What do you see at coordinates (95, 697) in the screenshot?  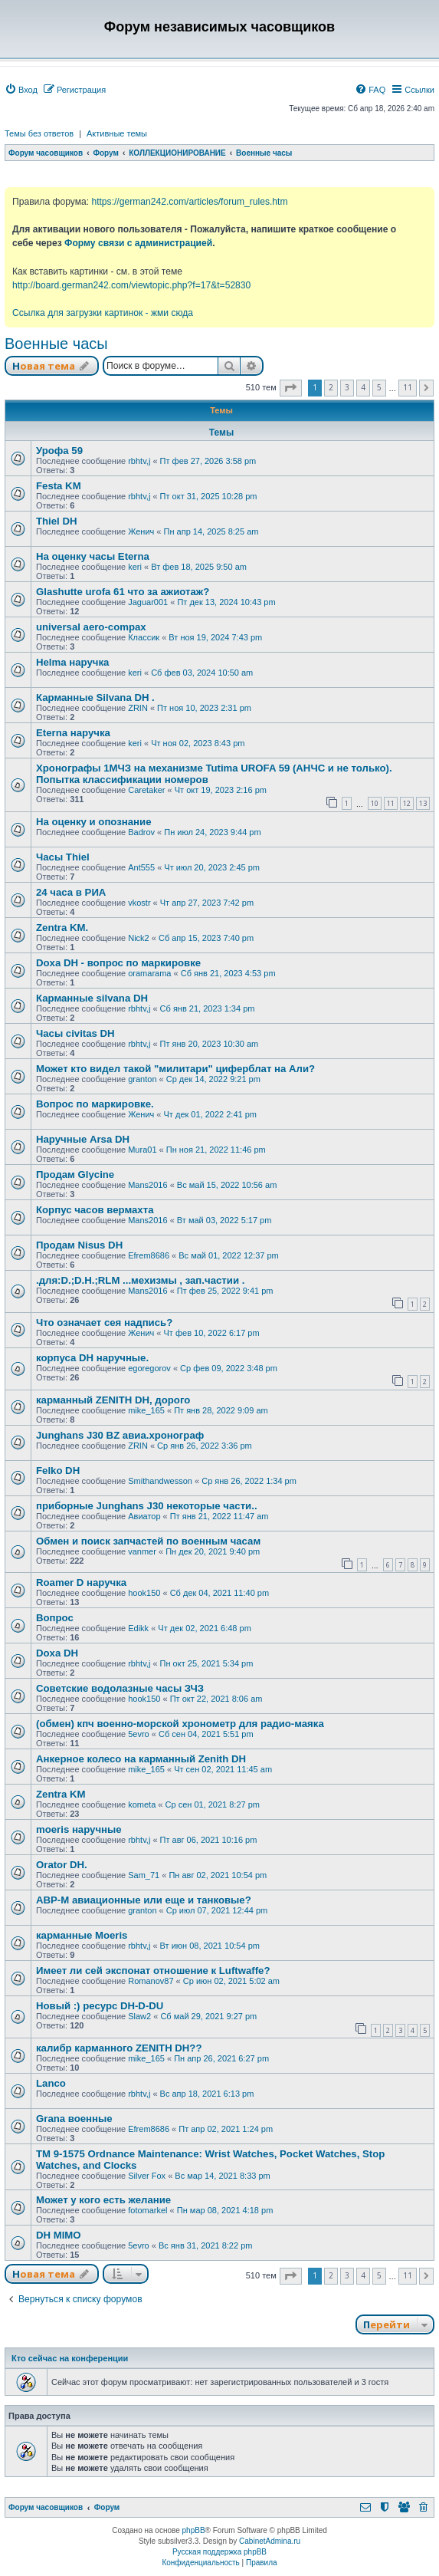 I see `Карманные Silvana DH .` at bounding box center [95, 697].